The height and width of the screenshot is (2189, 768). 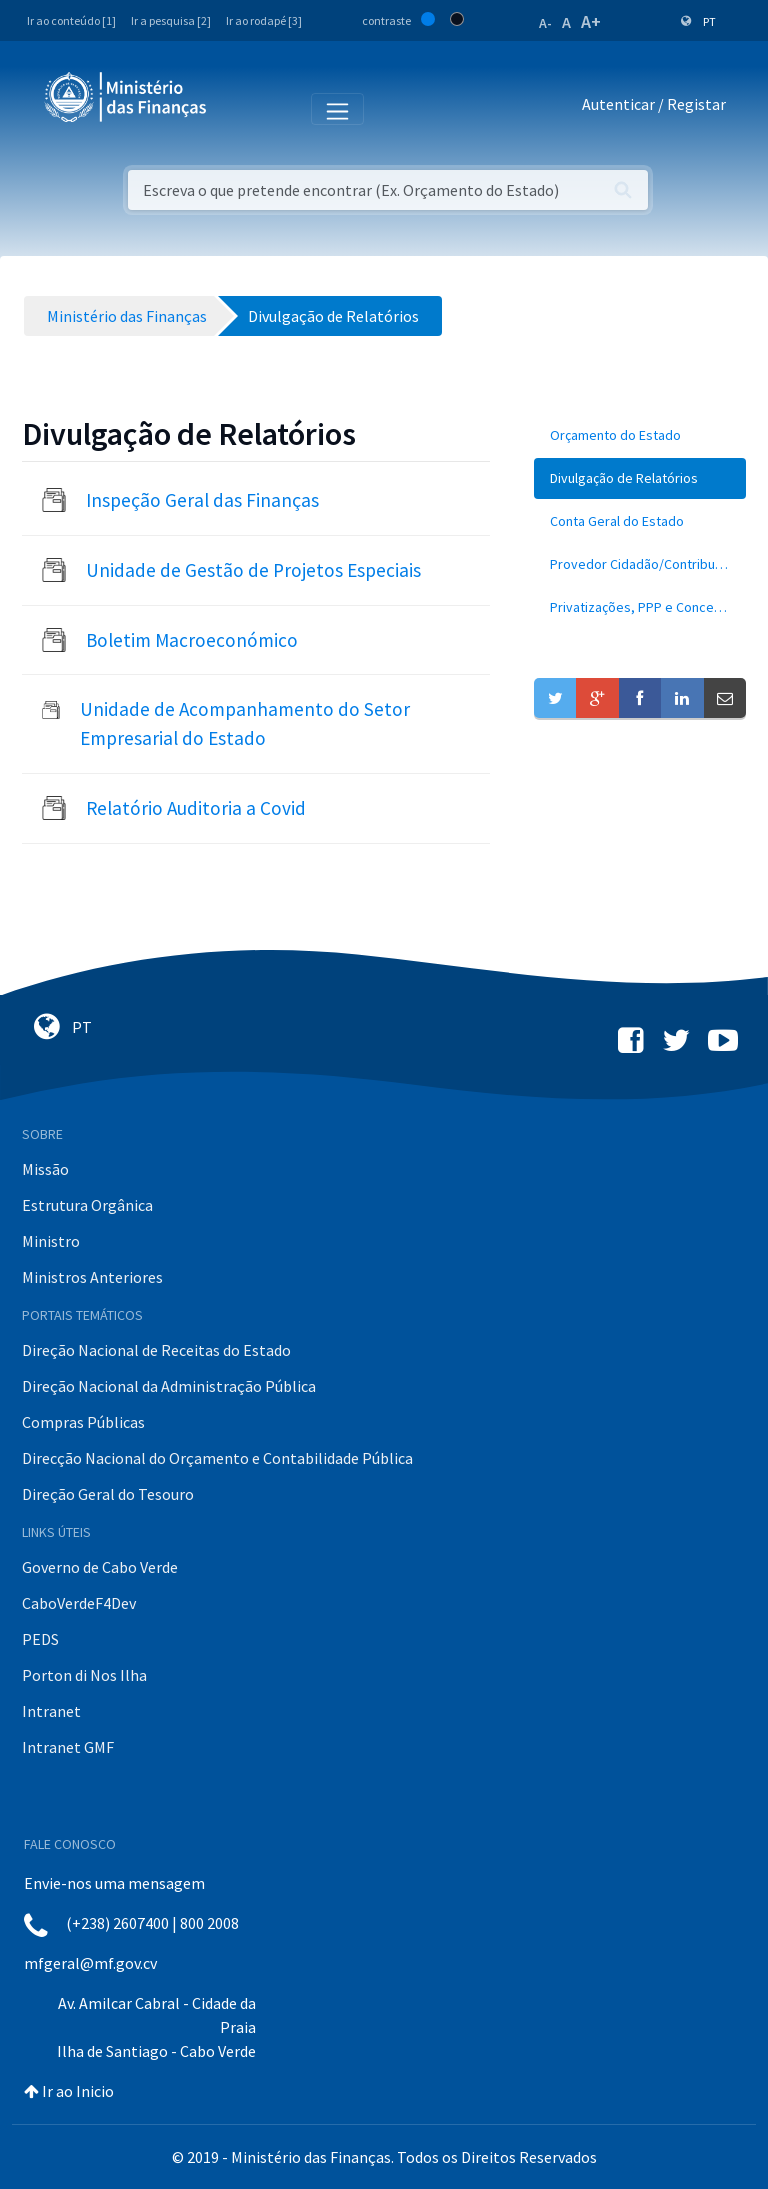 I want to click on Intranet GMF, so click(x=68, y=1747).